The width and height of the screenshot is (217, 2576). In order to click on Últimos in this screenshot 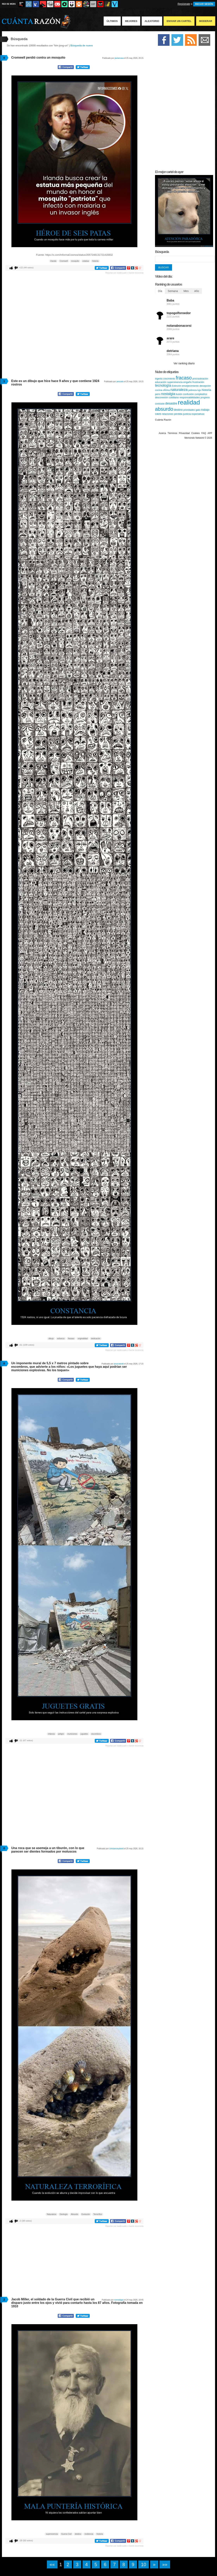, I will do `click(112, 21)`.